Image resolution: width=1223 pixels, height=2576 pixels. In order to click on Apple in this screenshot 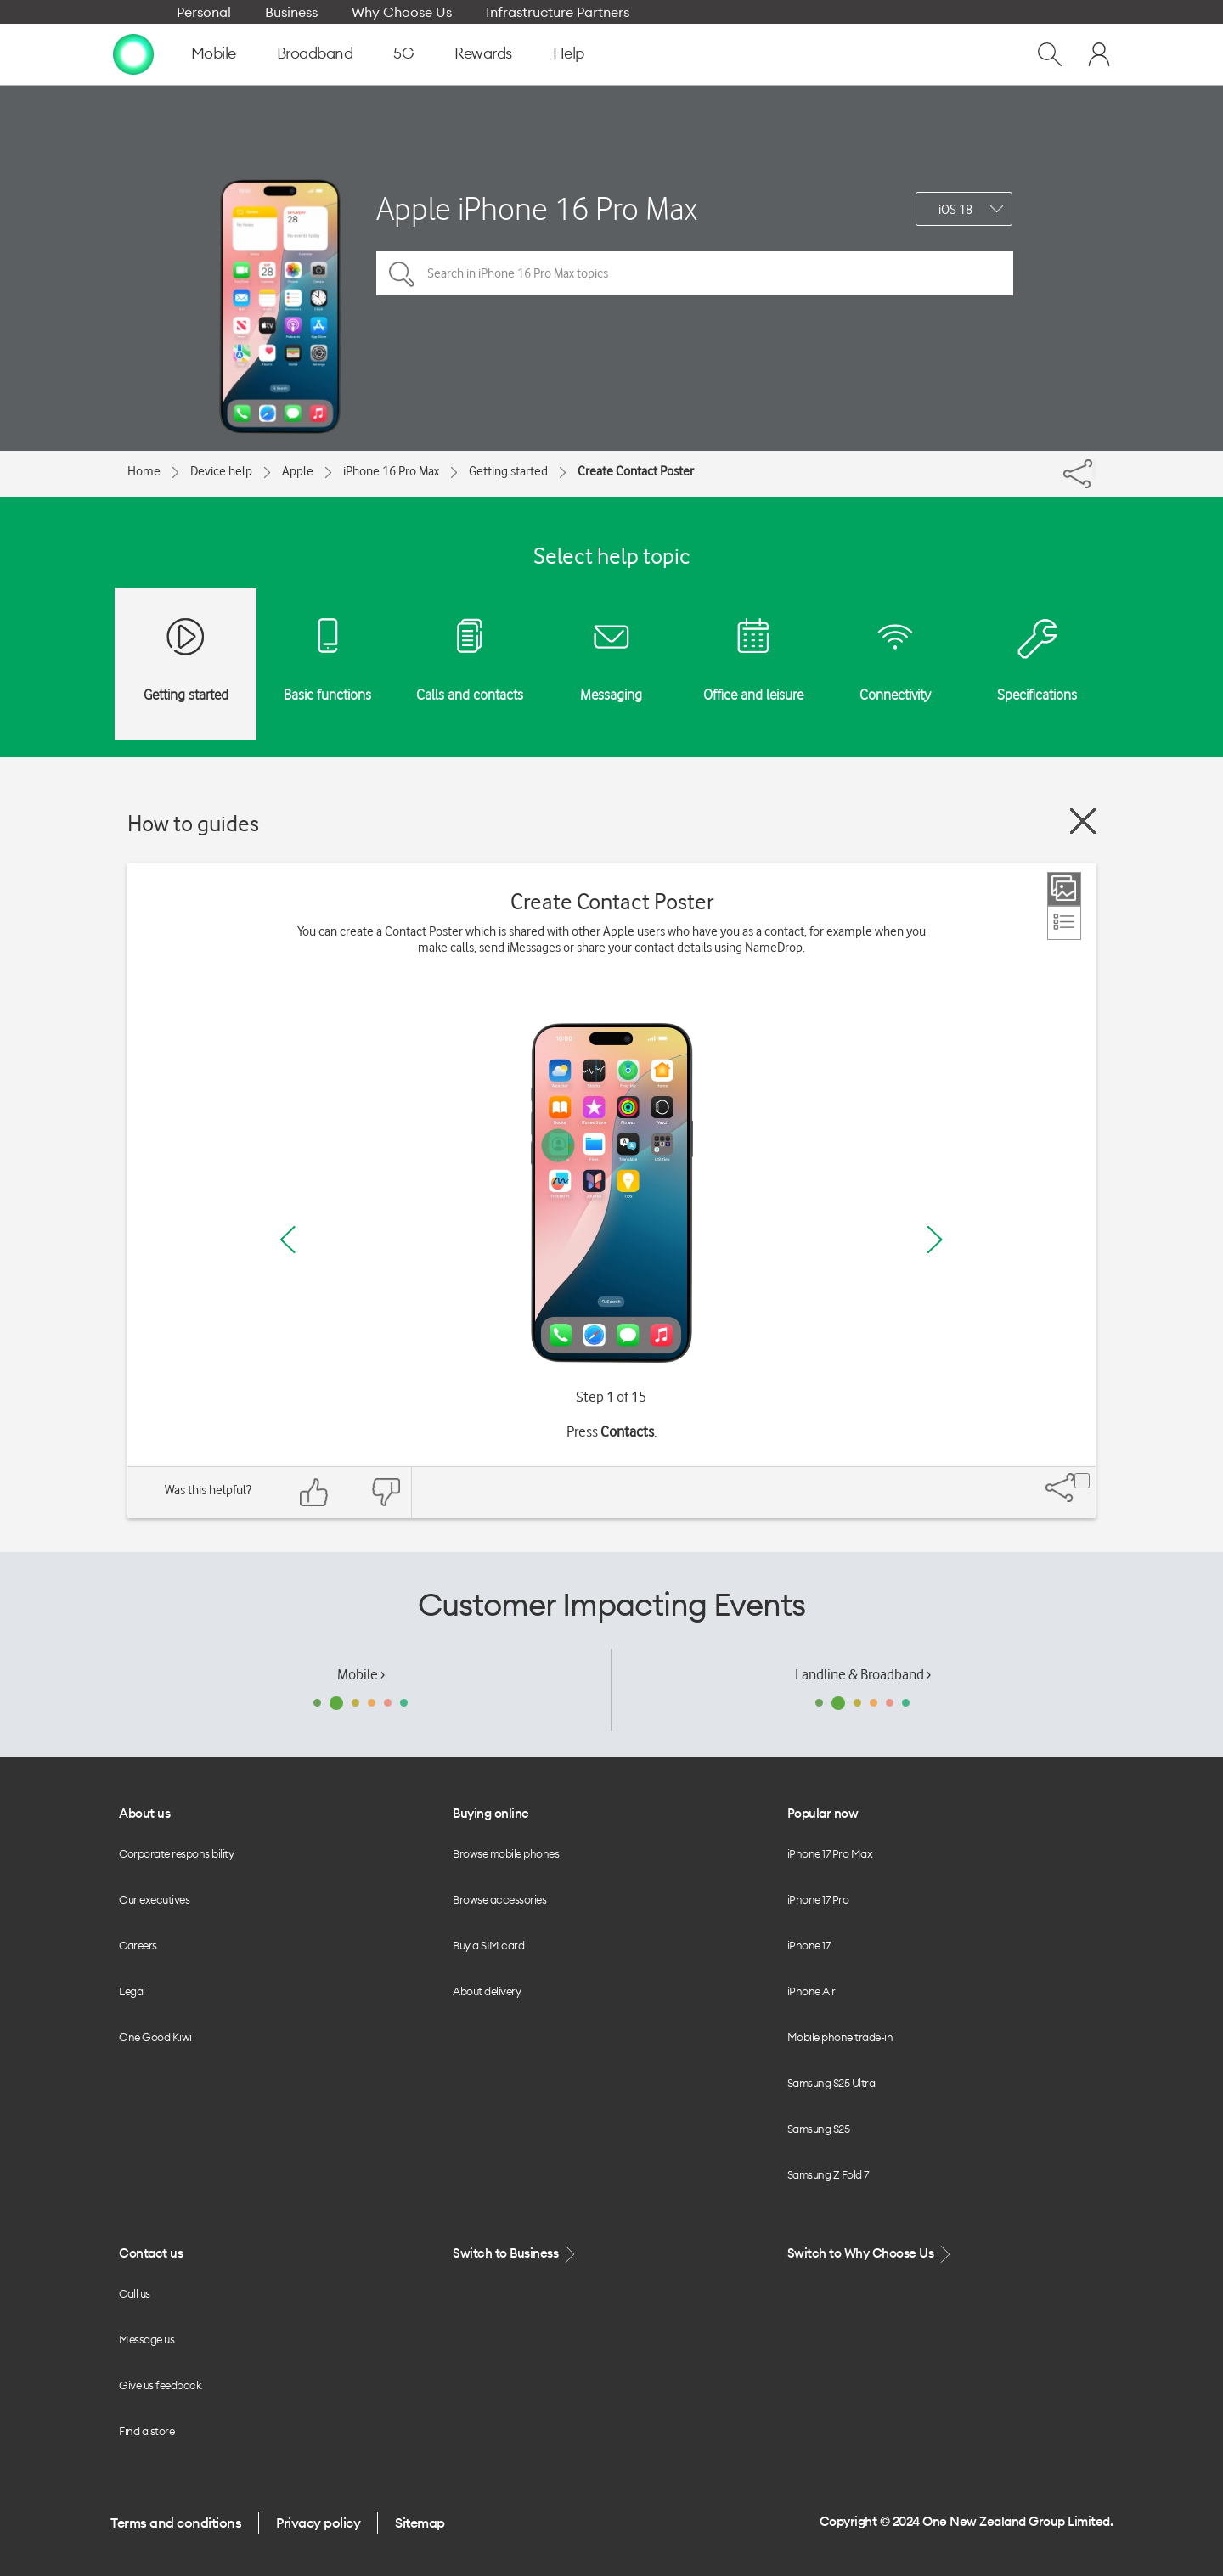, I will do `click(297, 471)`.